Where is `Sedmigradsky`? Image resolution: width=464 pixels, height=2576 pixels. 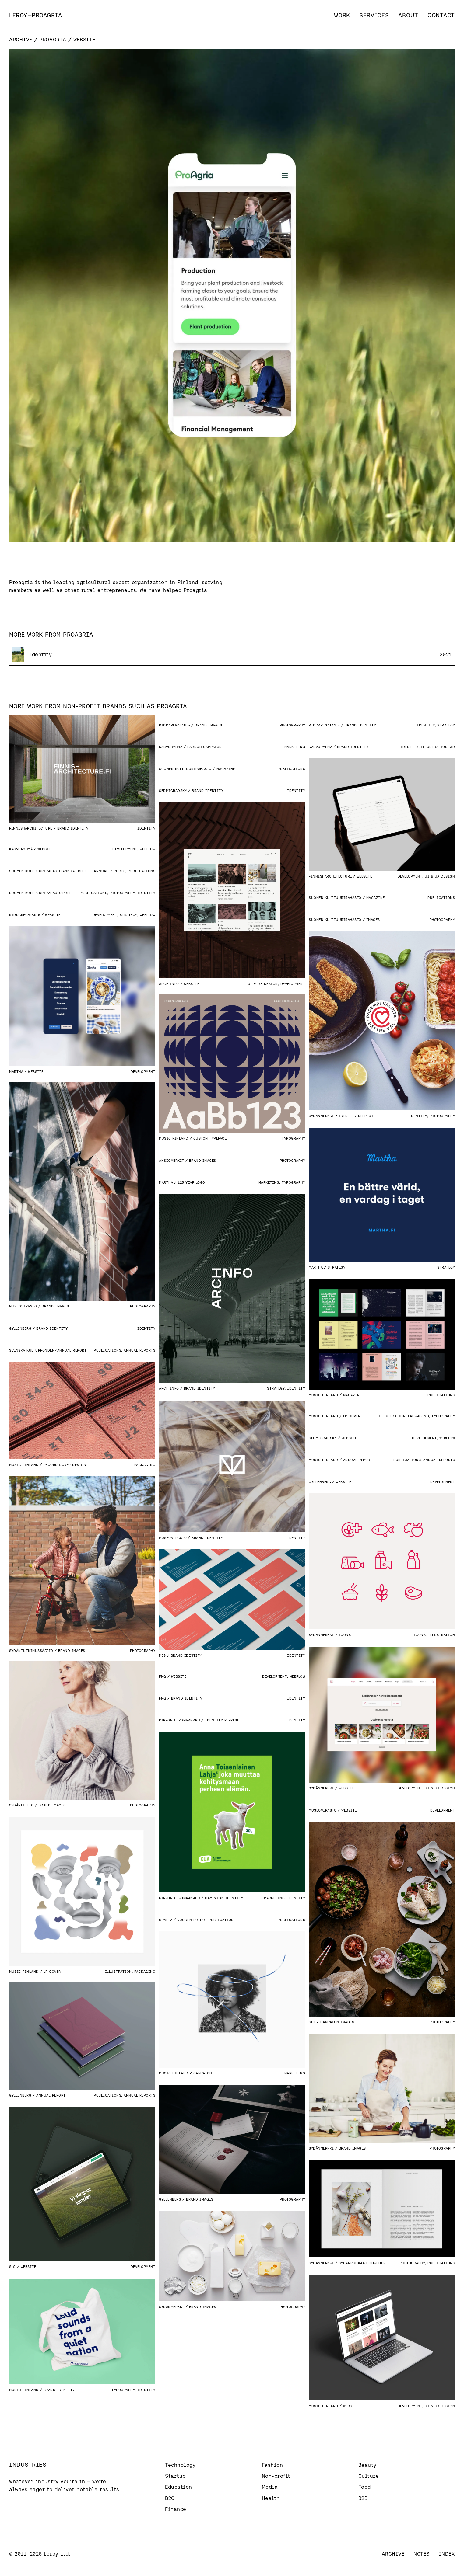 Sedmigradsky is located at coordinates (173, 790).